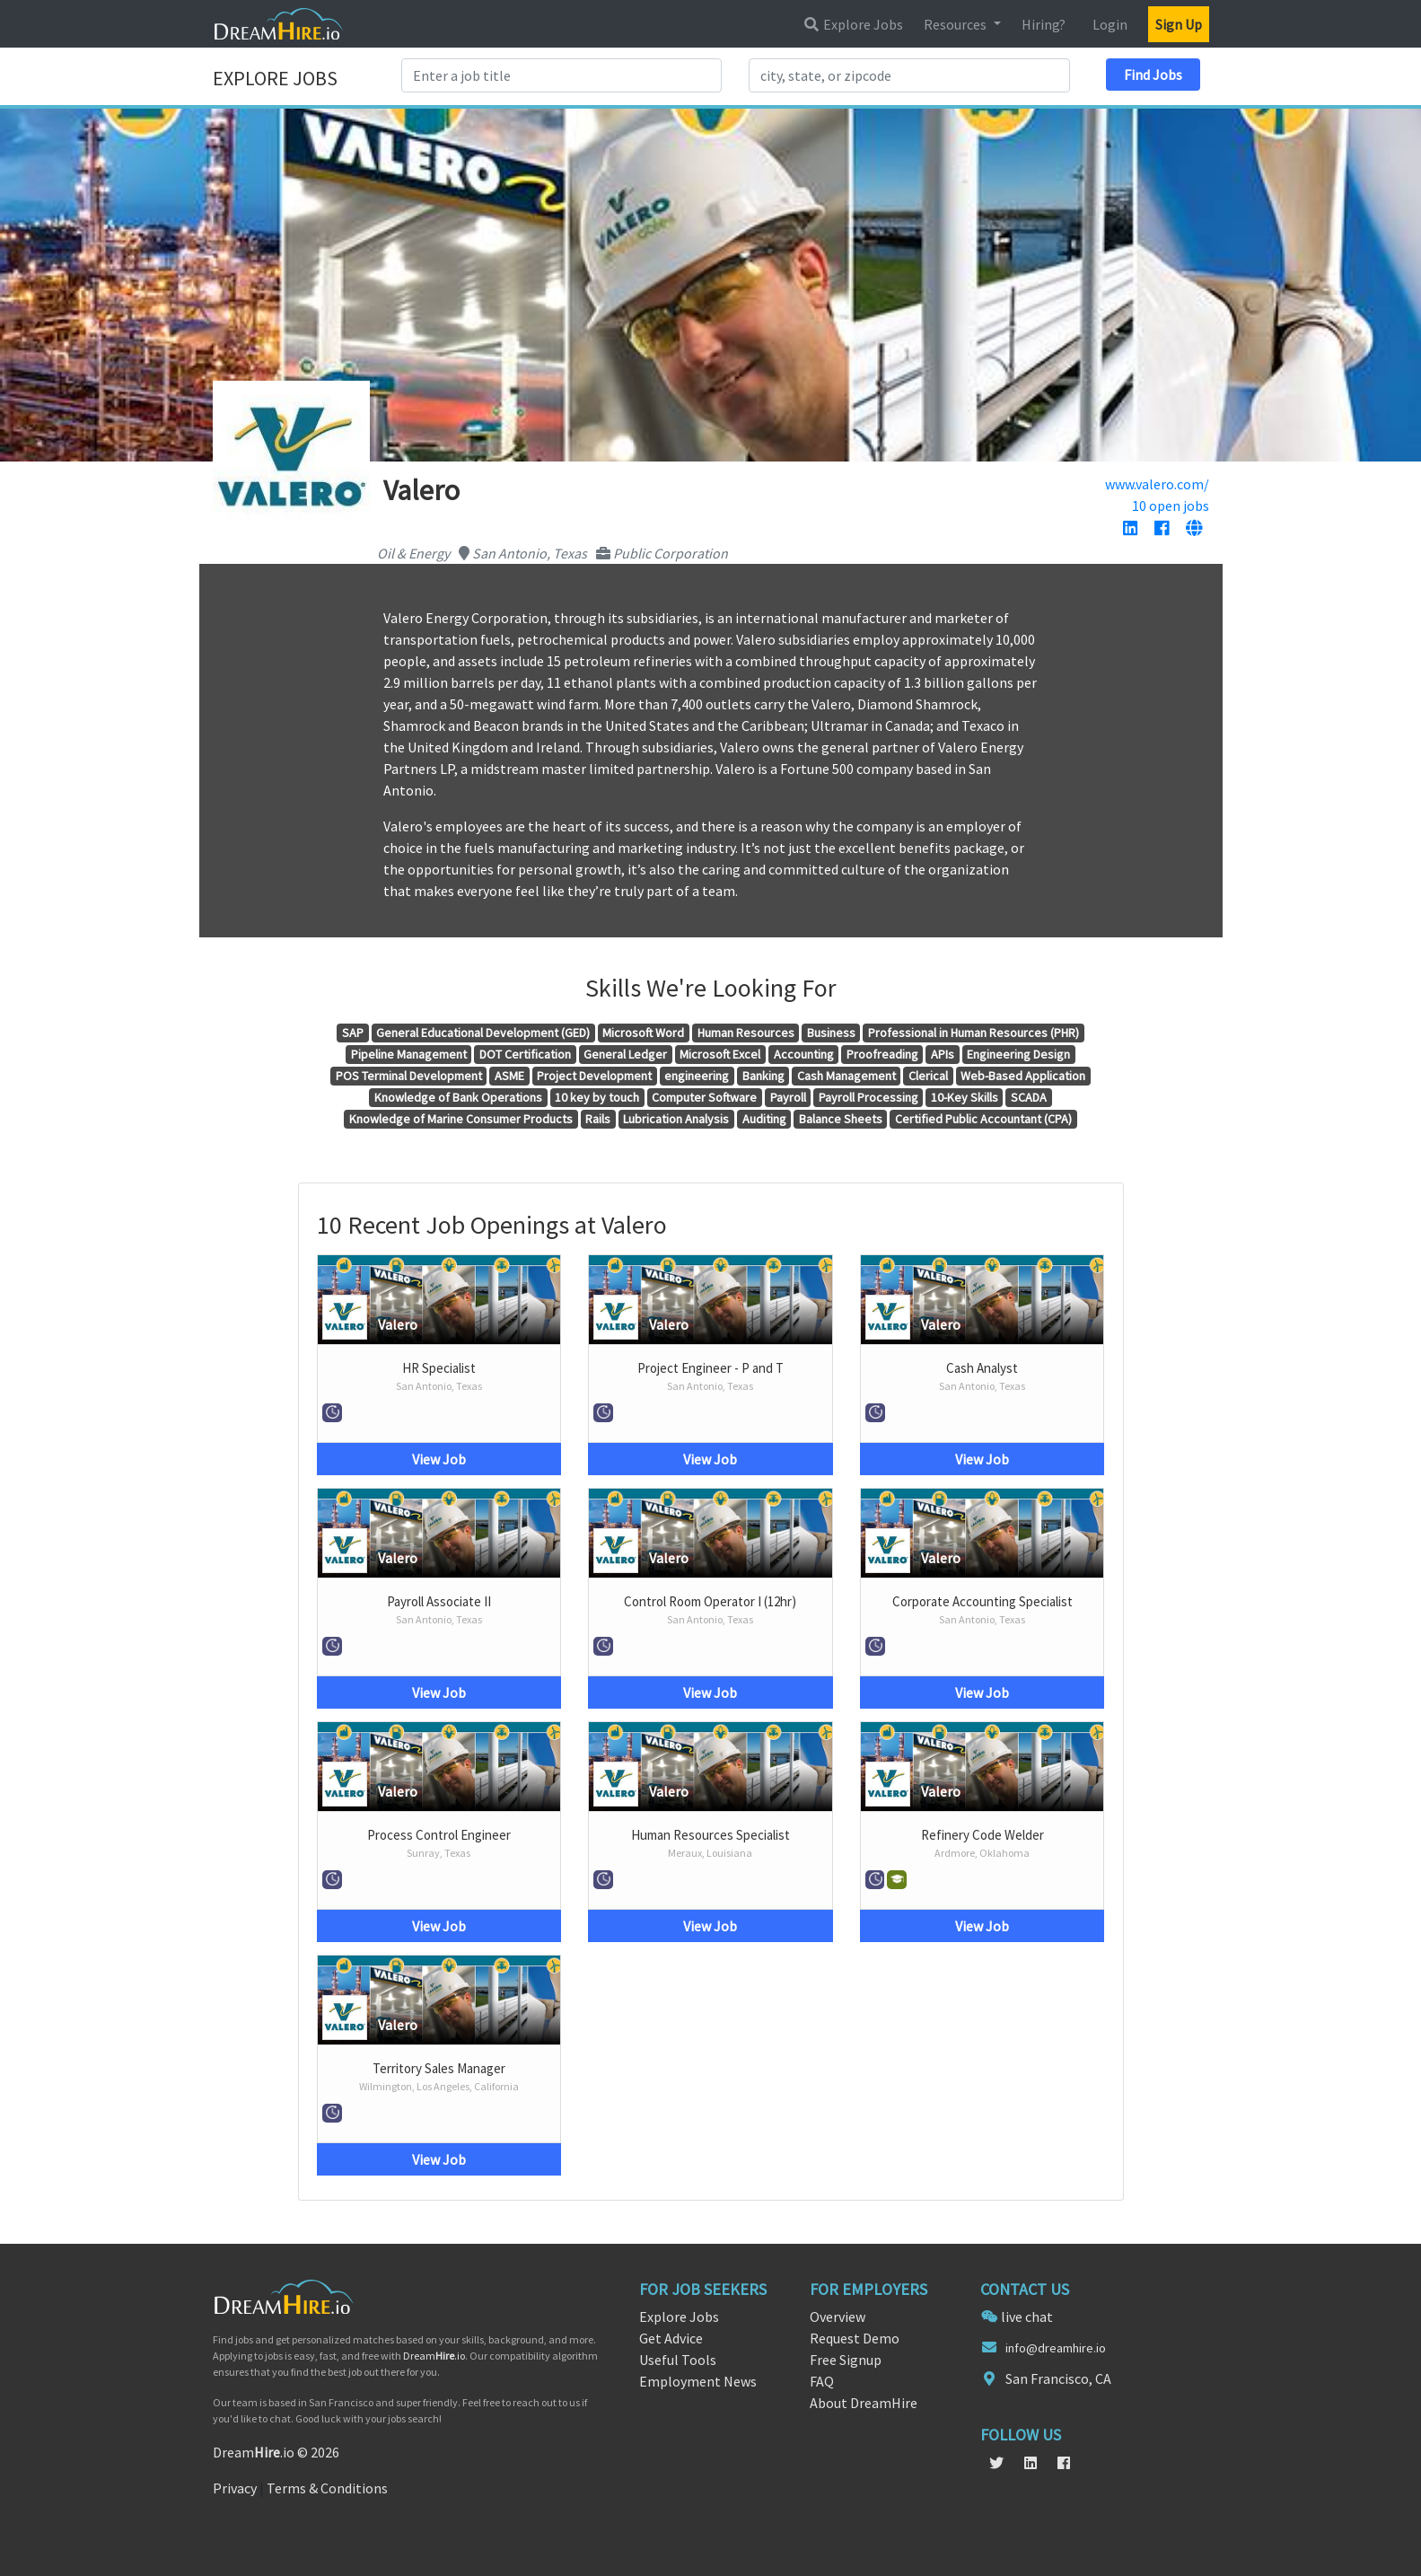 The width and height of the screenshot is (1421, 2576). Describe the element at coordinates (846, 2360) in the screenshot. I see `Free Signup` at that location.